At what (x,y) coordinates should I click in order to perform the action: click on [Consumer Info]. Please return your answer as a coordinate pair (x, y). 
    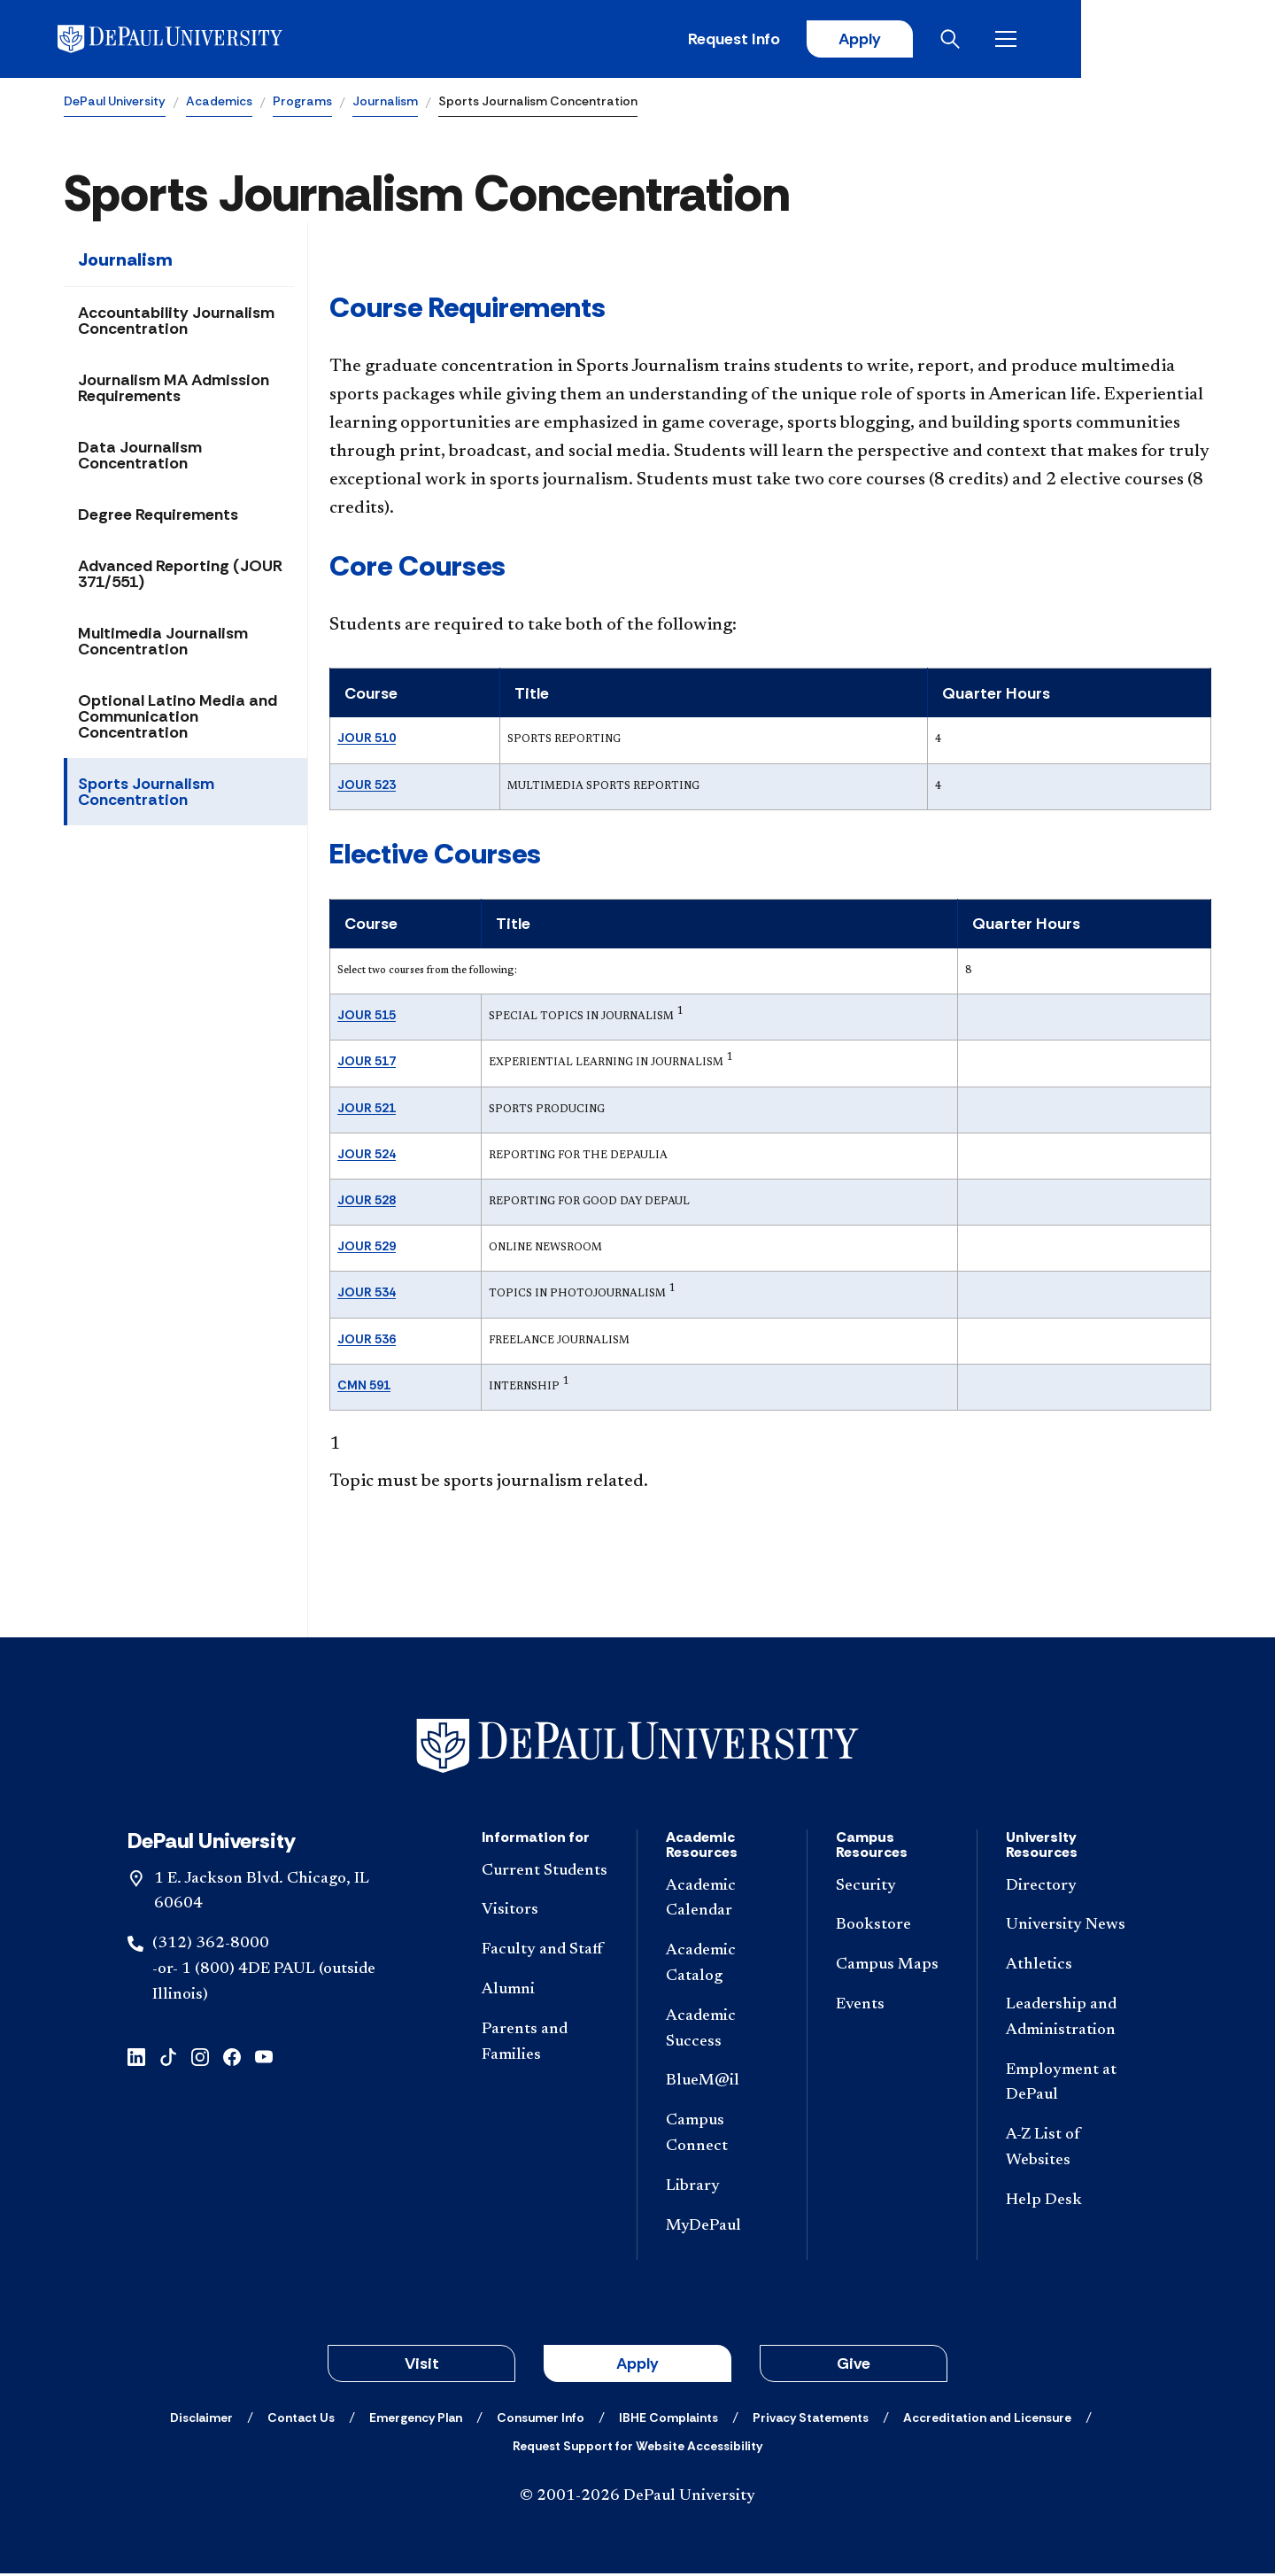
    Looking at the image, I should click on (540, 2420).